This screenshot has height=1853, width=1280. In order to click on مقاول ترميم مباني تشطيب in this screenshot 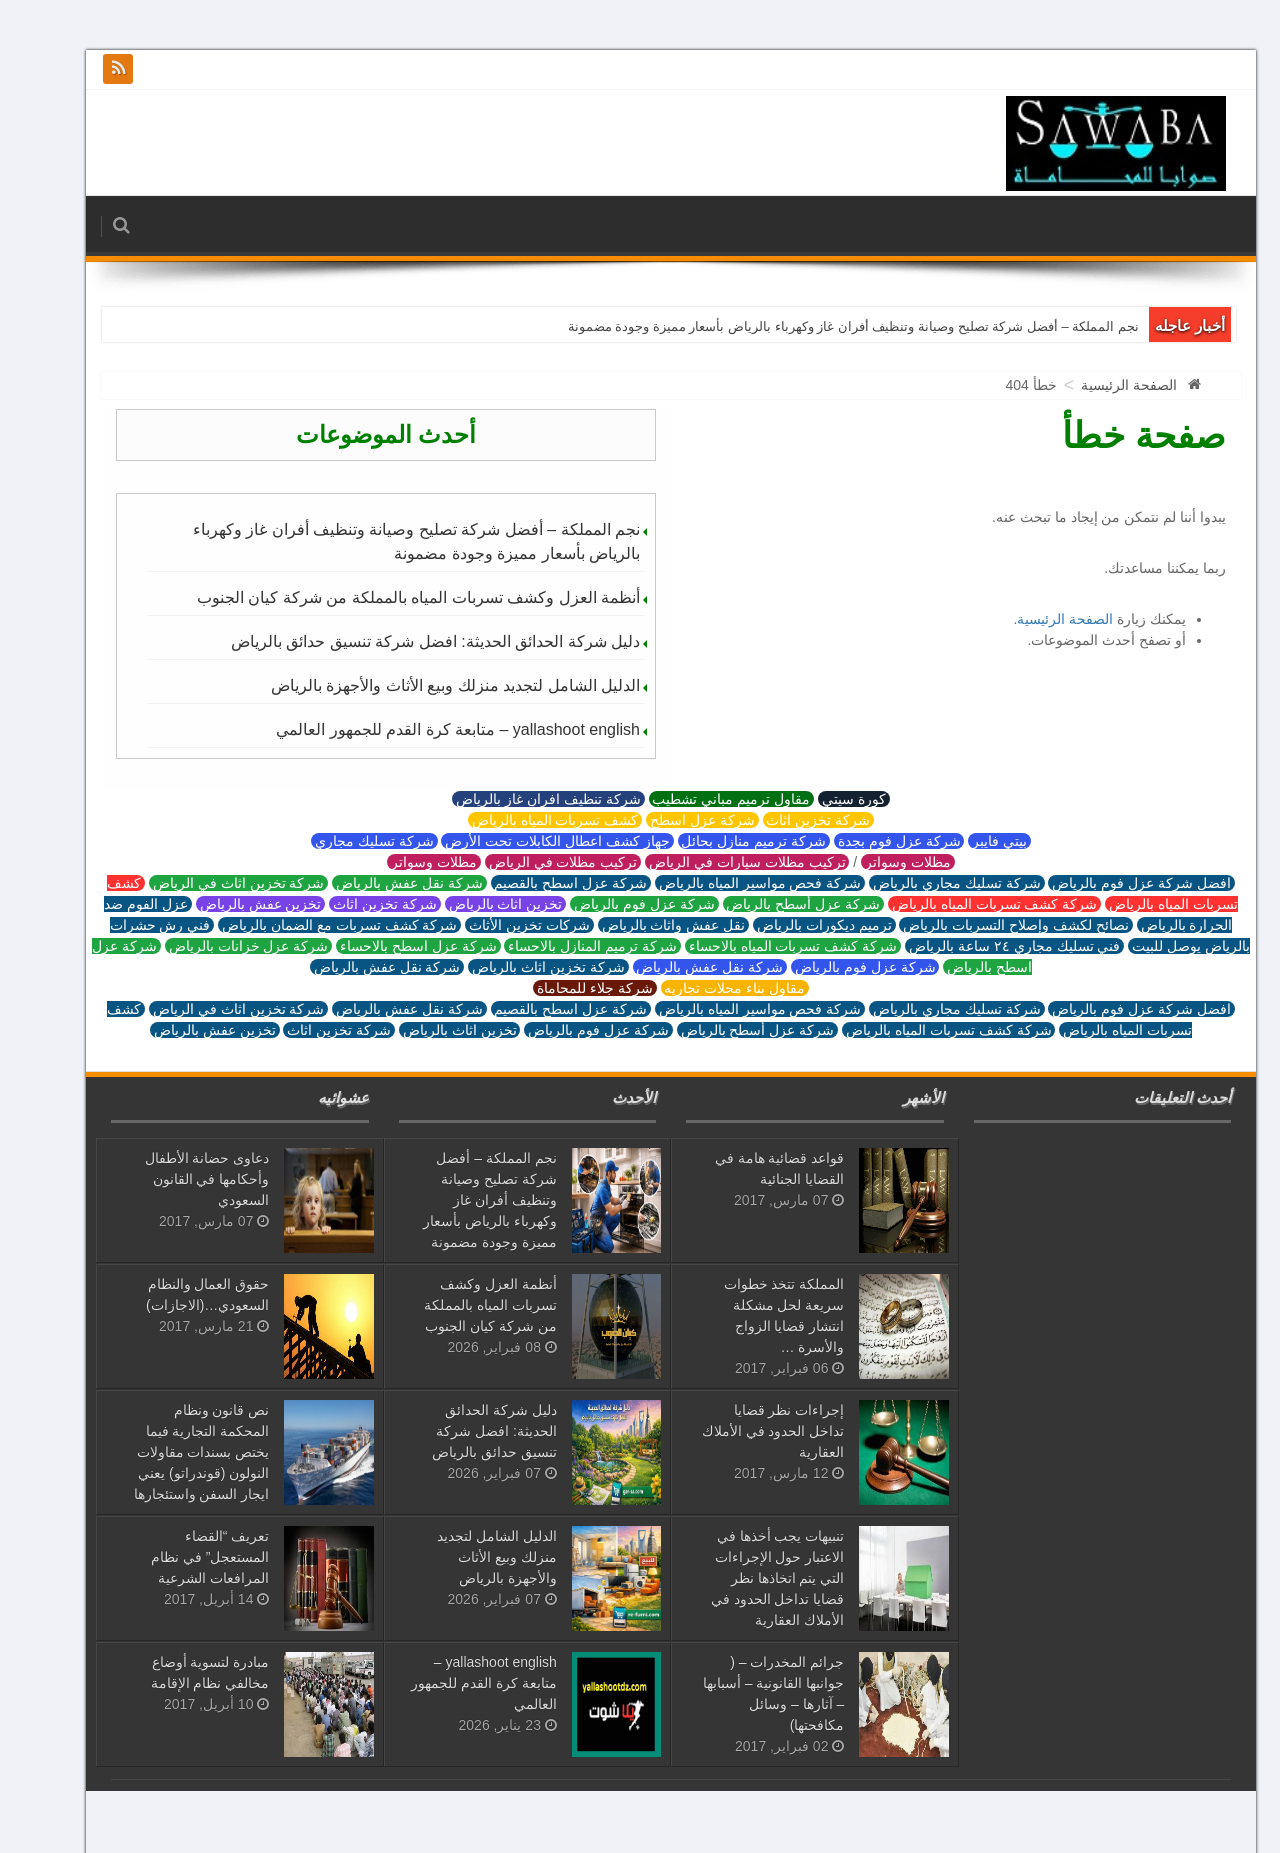, I will do `click(700, 799)`.